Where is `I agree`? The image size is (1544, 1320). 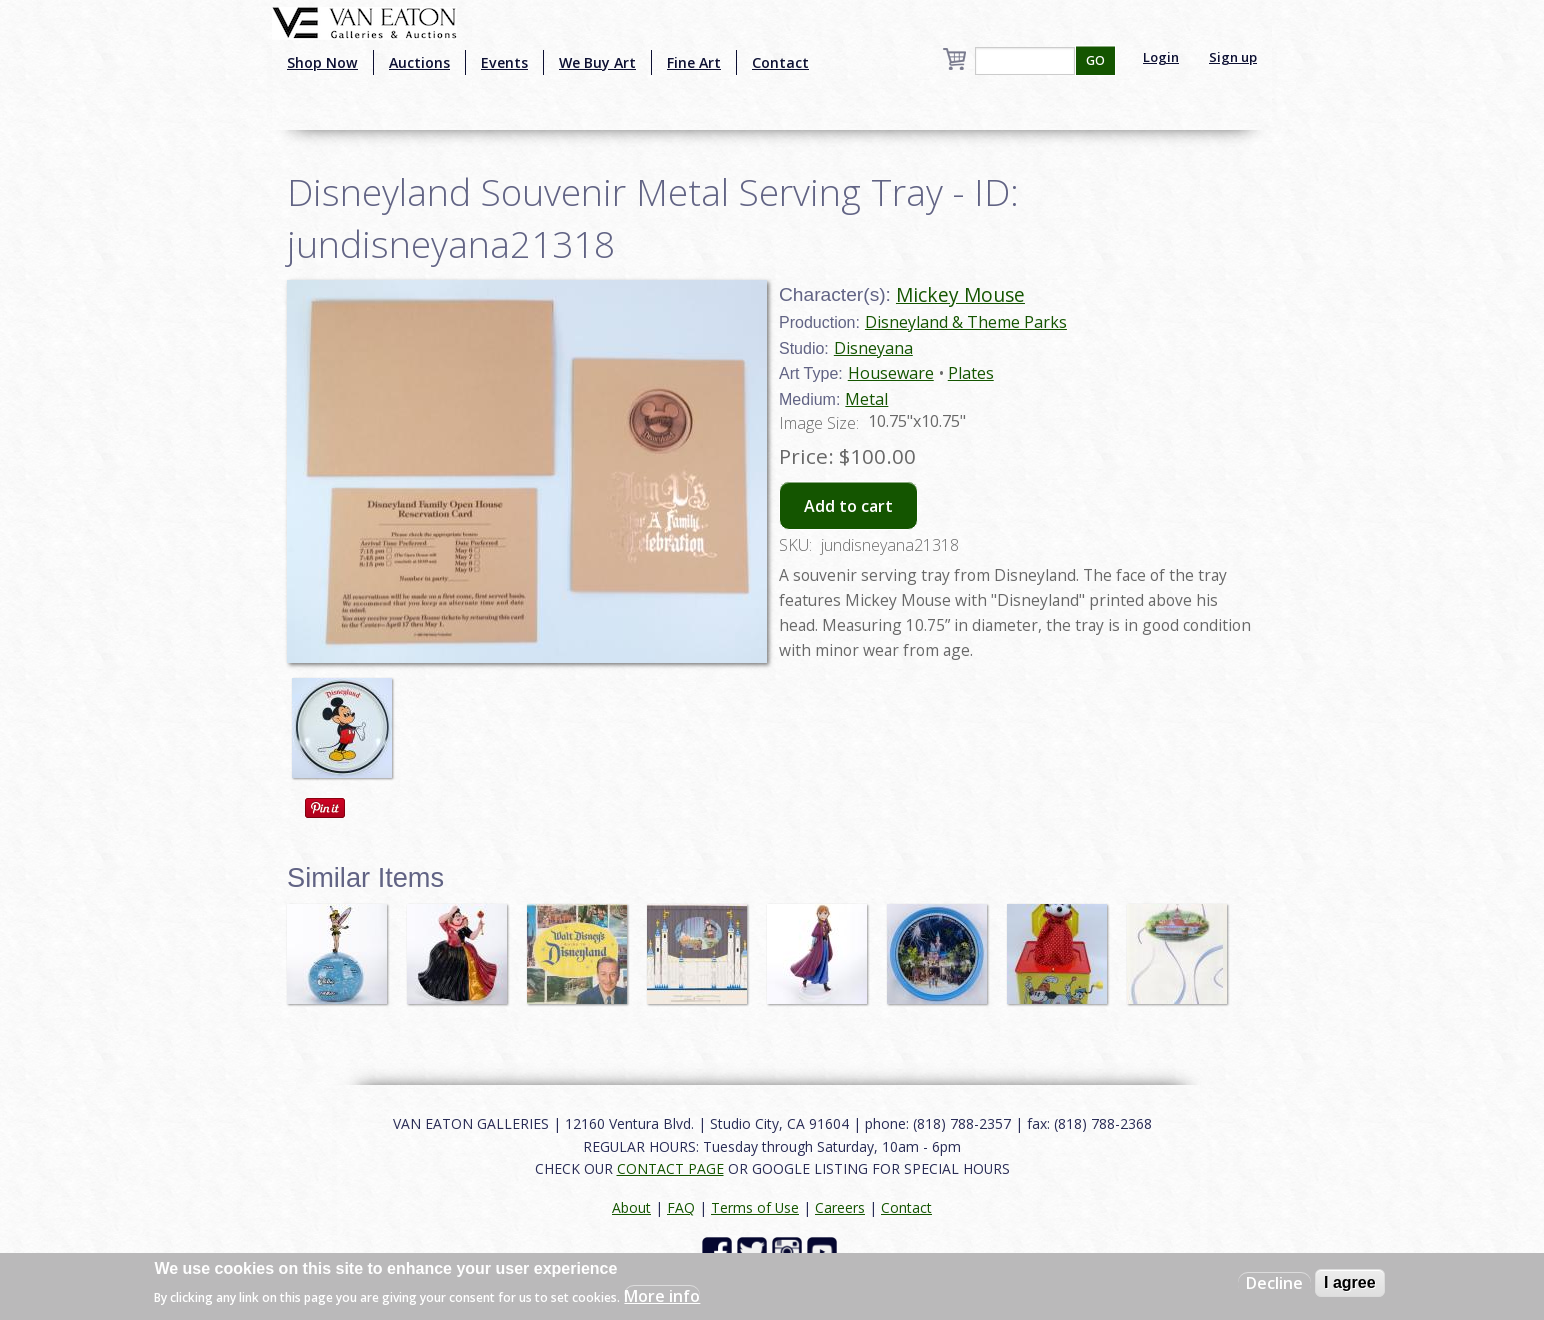
I agree is located at coordinates (1350, 1282).